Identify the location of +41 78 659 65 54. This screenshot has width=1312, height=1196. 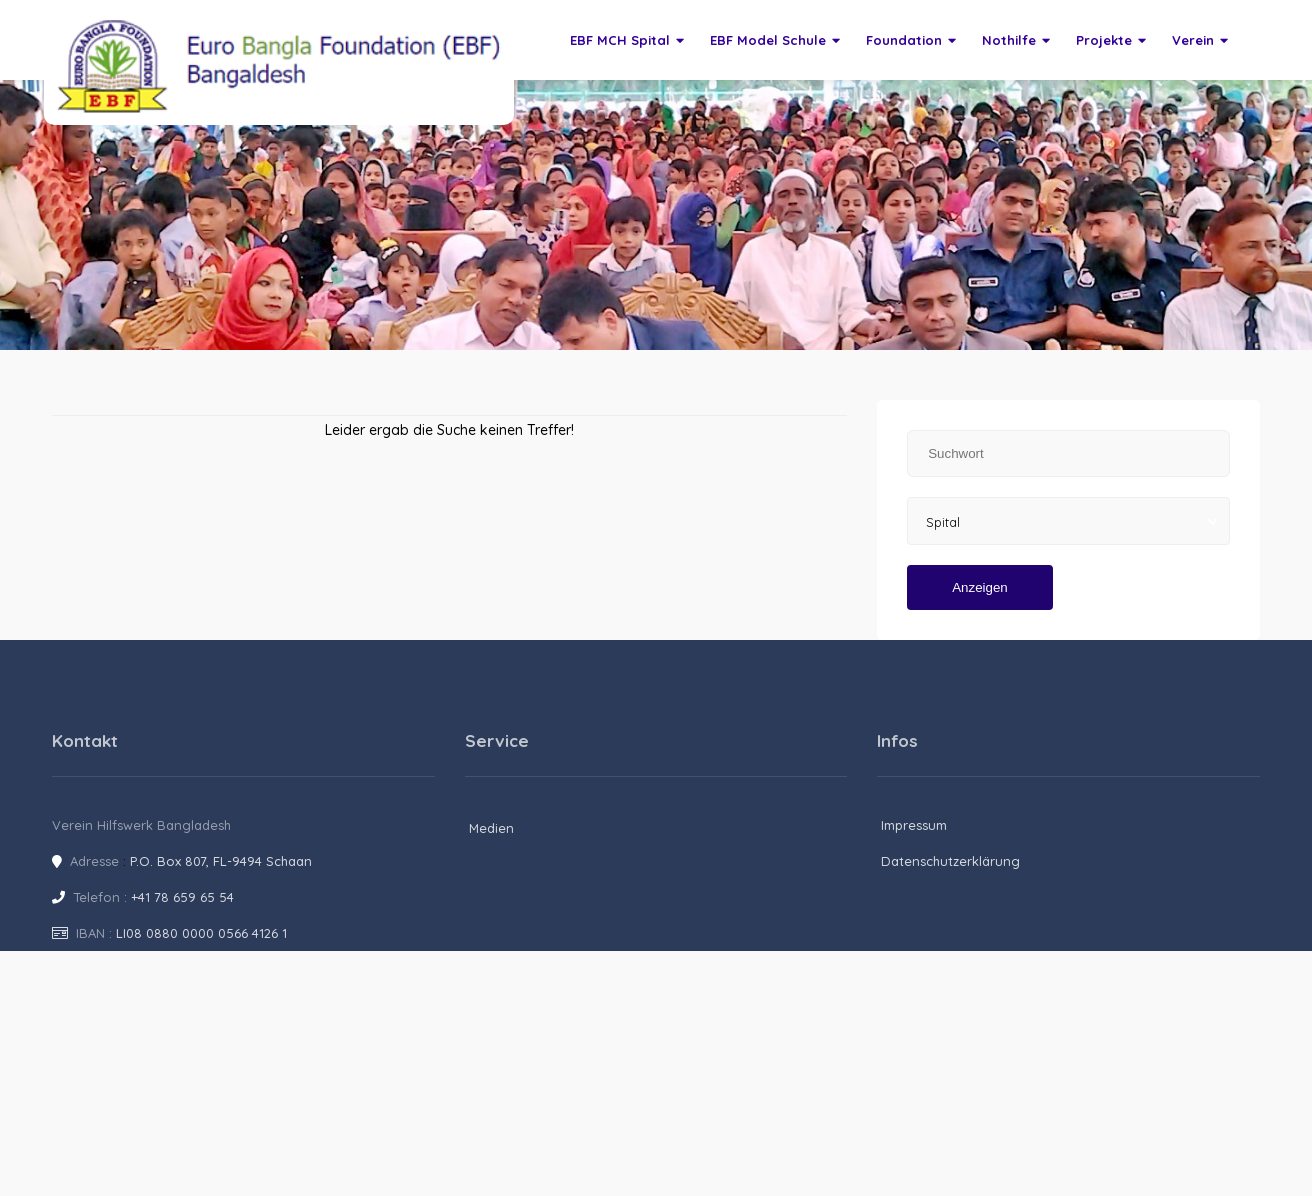
(182, 897).